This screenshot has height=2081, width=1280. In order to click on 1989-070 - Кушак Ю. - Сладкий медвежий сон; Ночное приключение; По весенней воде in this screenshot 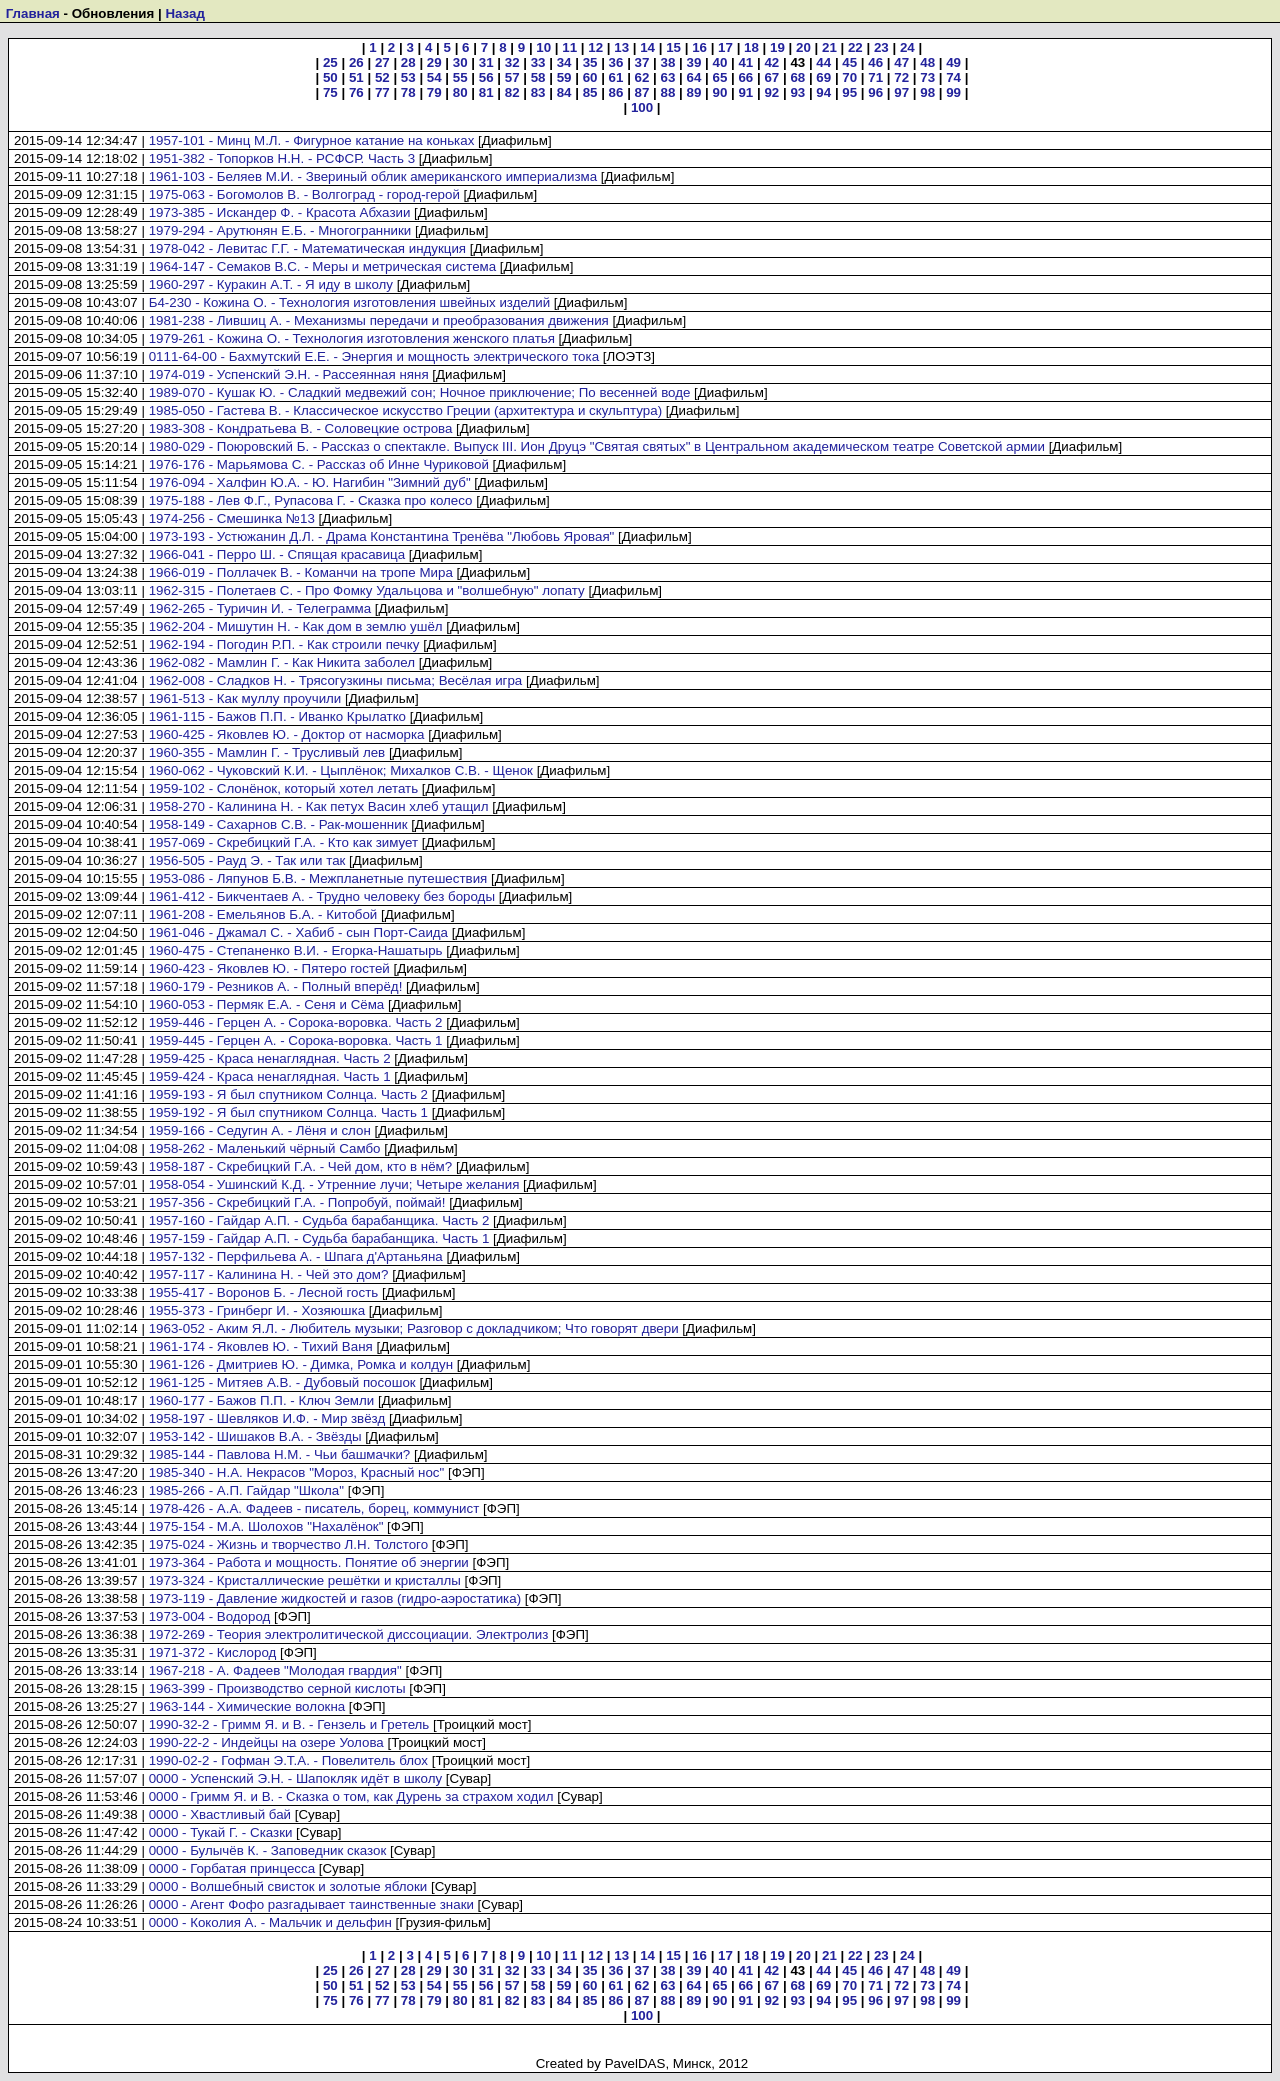, I will do `click(420, 392)`.